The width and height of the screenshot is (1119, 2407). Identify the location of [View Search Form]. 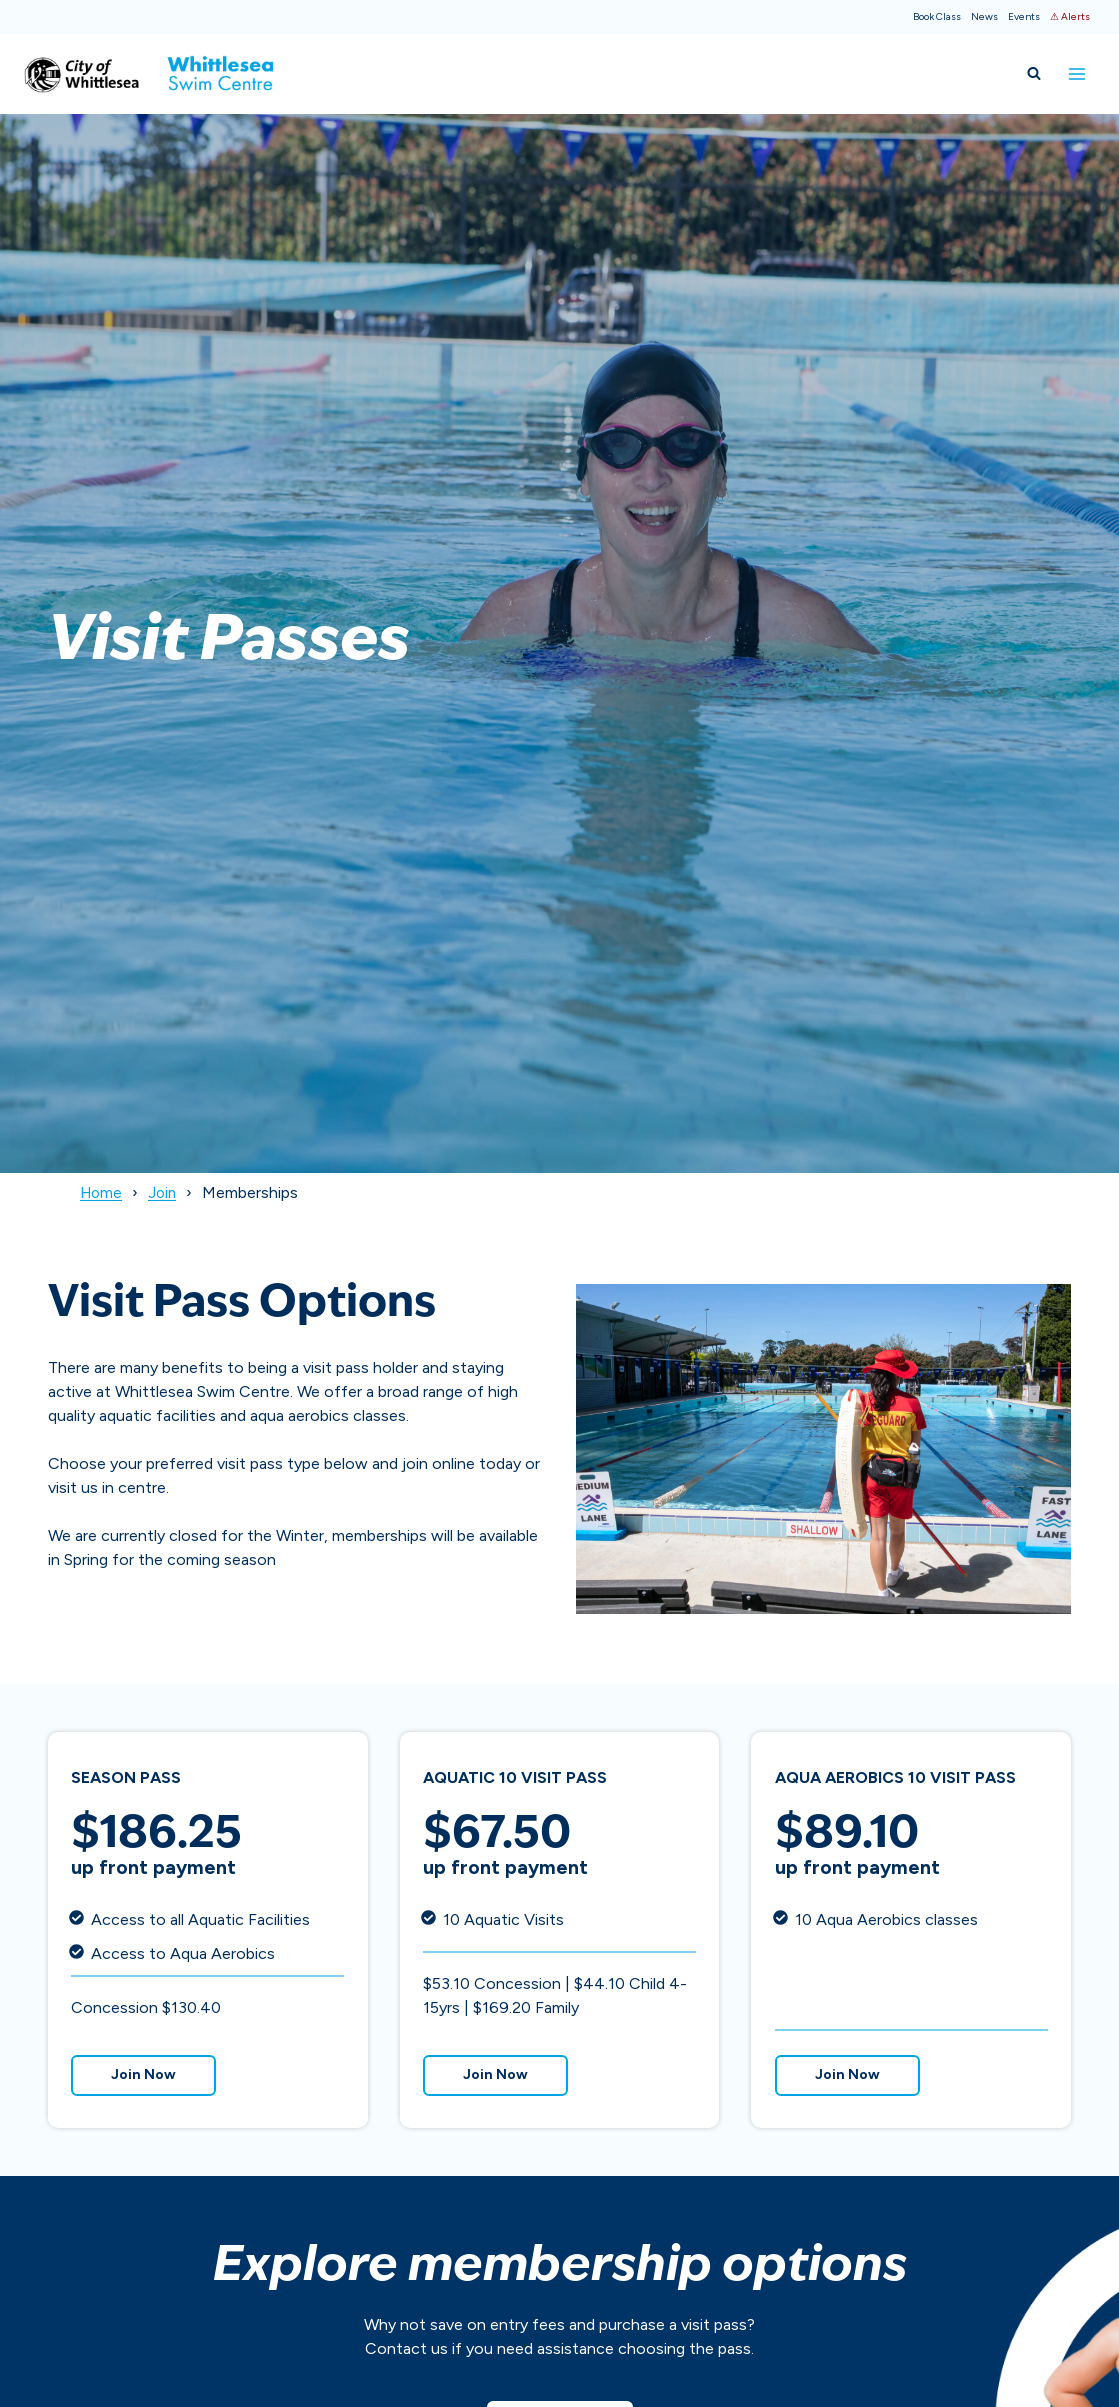
(1034, 74).